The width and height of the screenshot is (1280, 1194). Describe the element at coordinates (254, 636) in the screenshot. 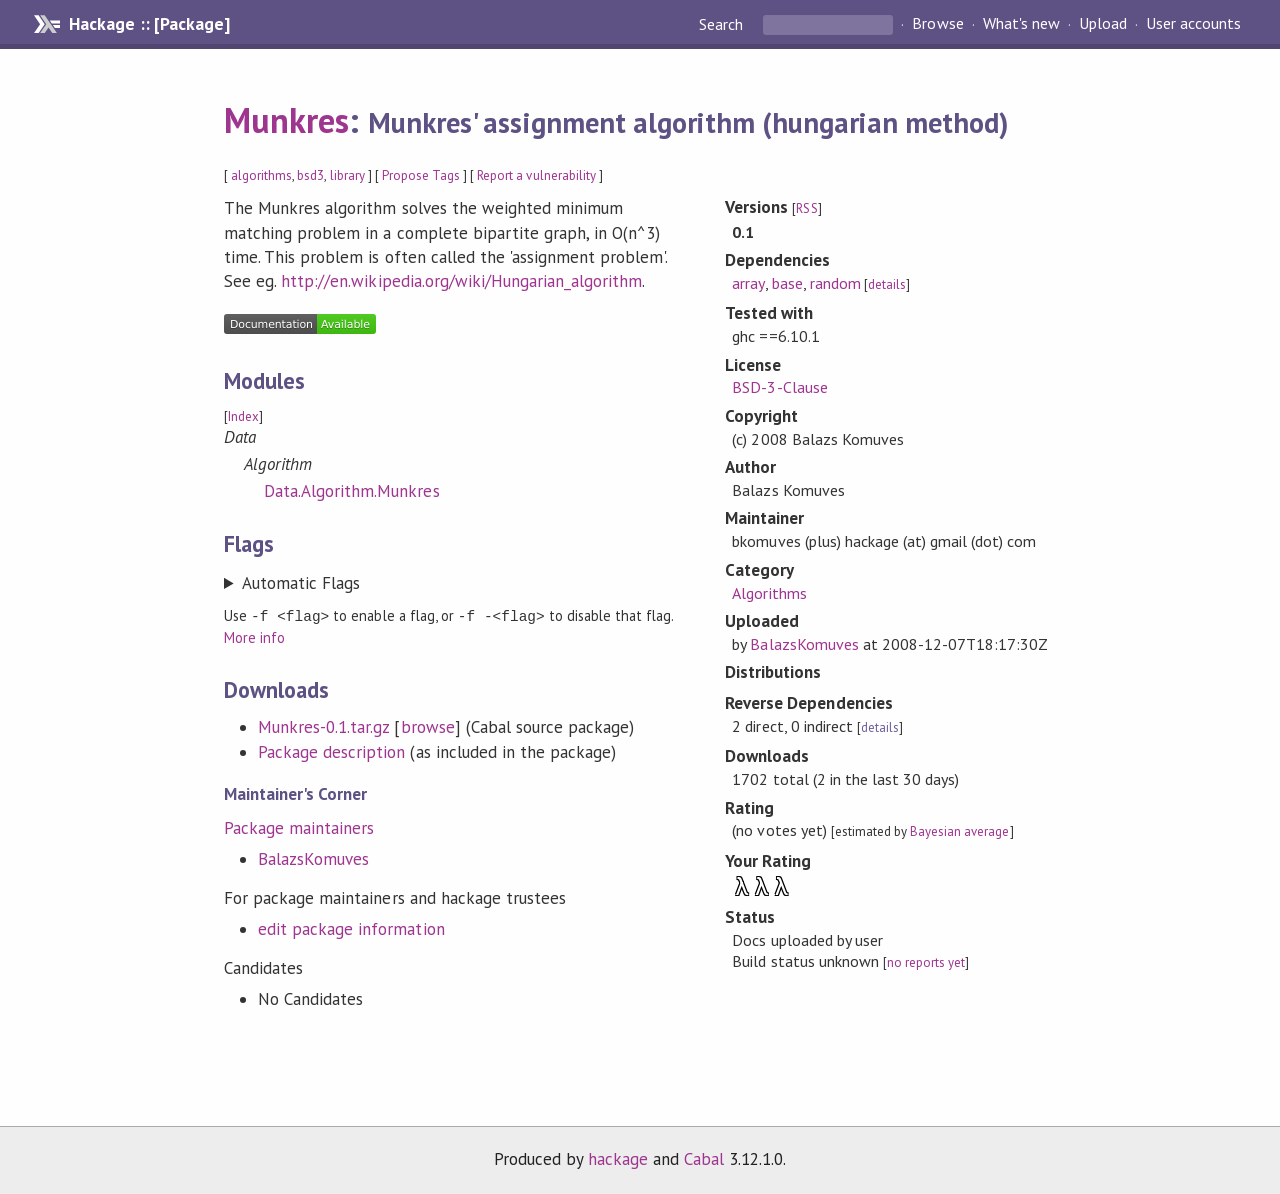

I see `More info` at that location.